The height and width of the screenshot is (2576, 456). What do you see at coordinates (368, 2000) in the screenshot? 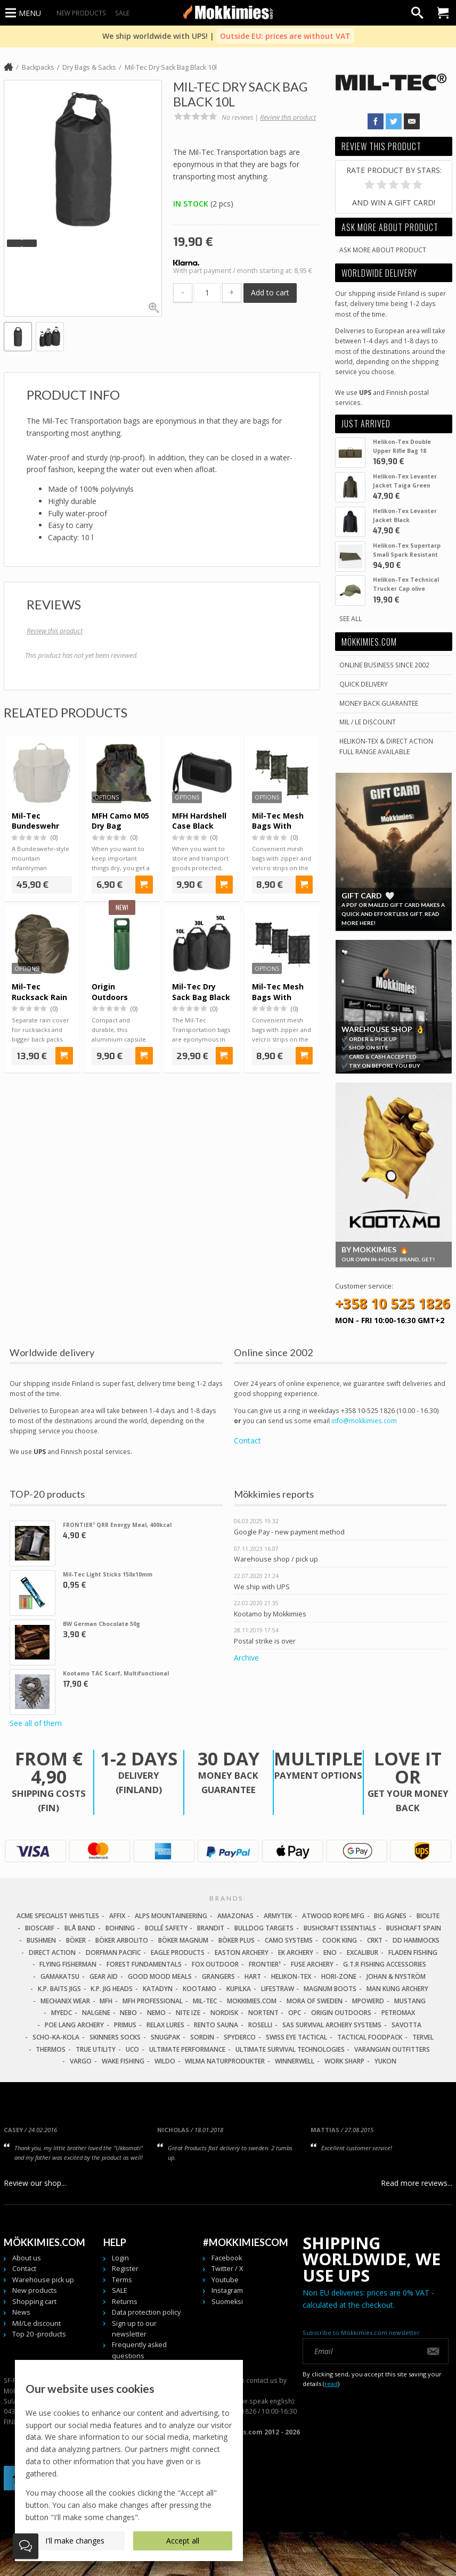
I see `Mpowerd` at bounding box center [368, 2000].